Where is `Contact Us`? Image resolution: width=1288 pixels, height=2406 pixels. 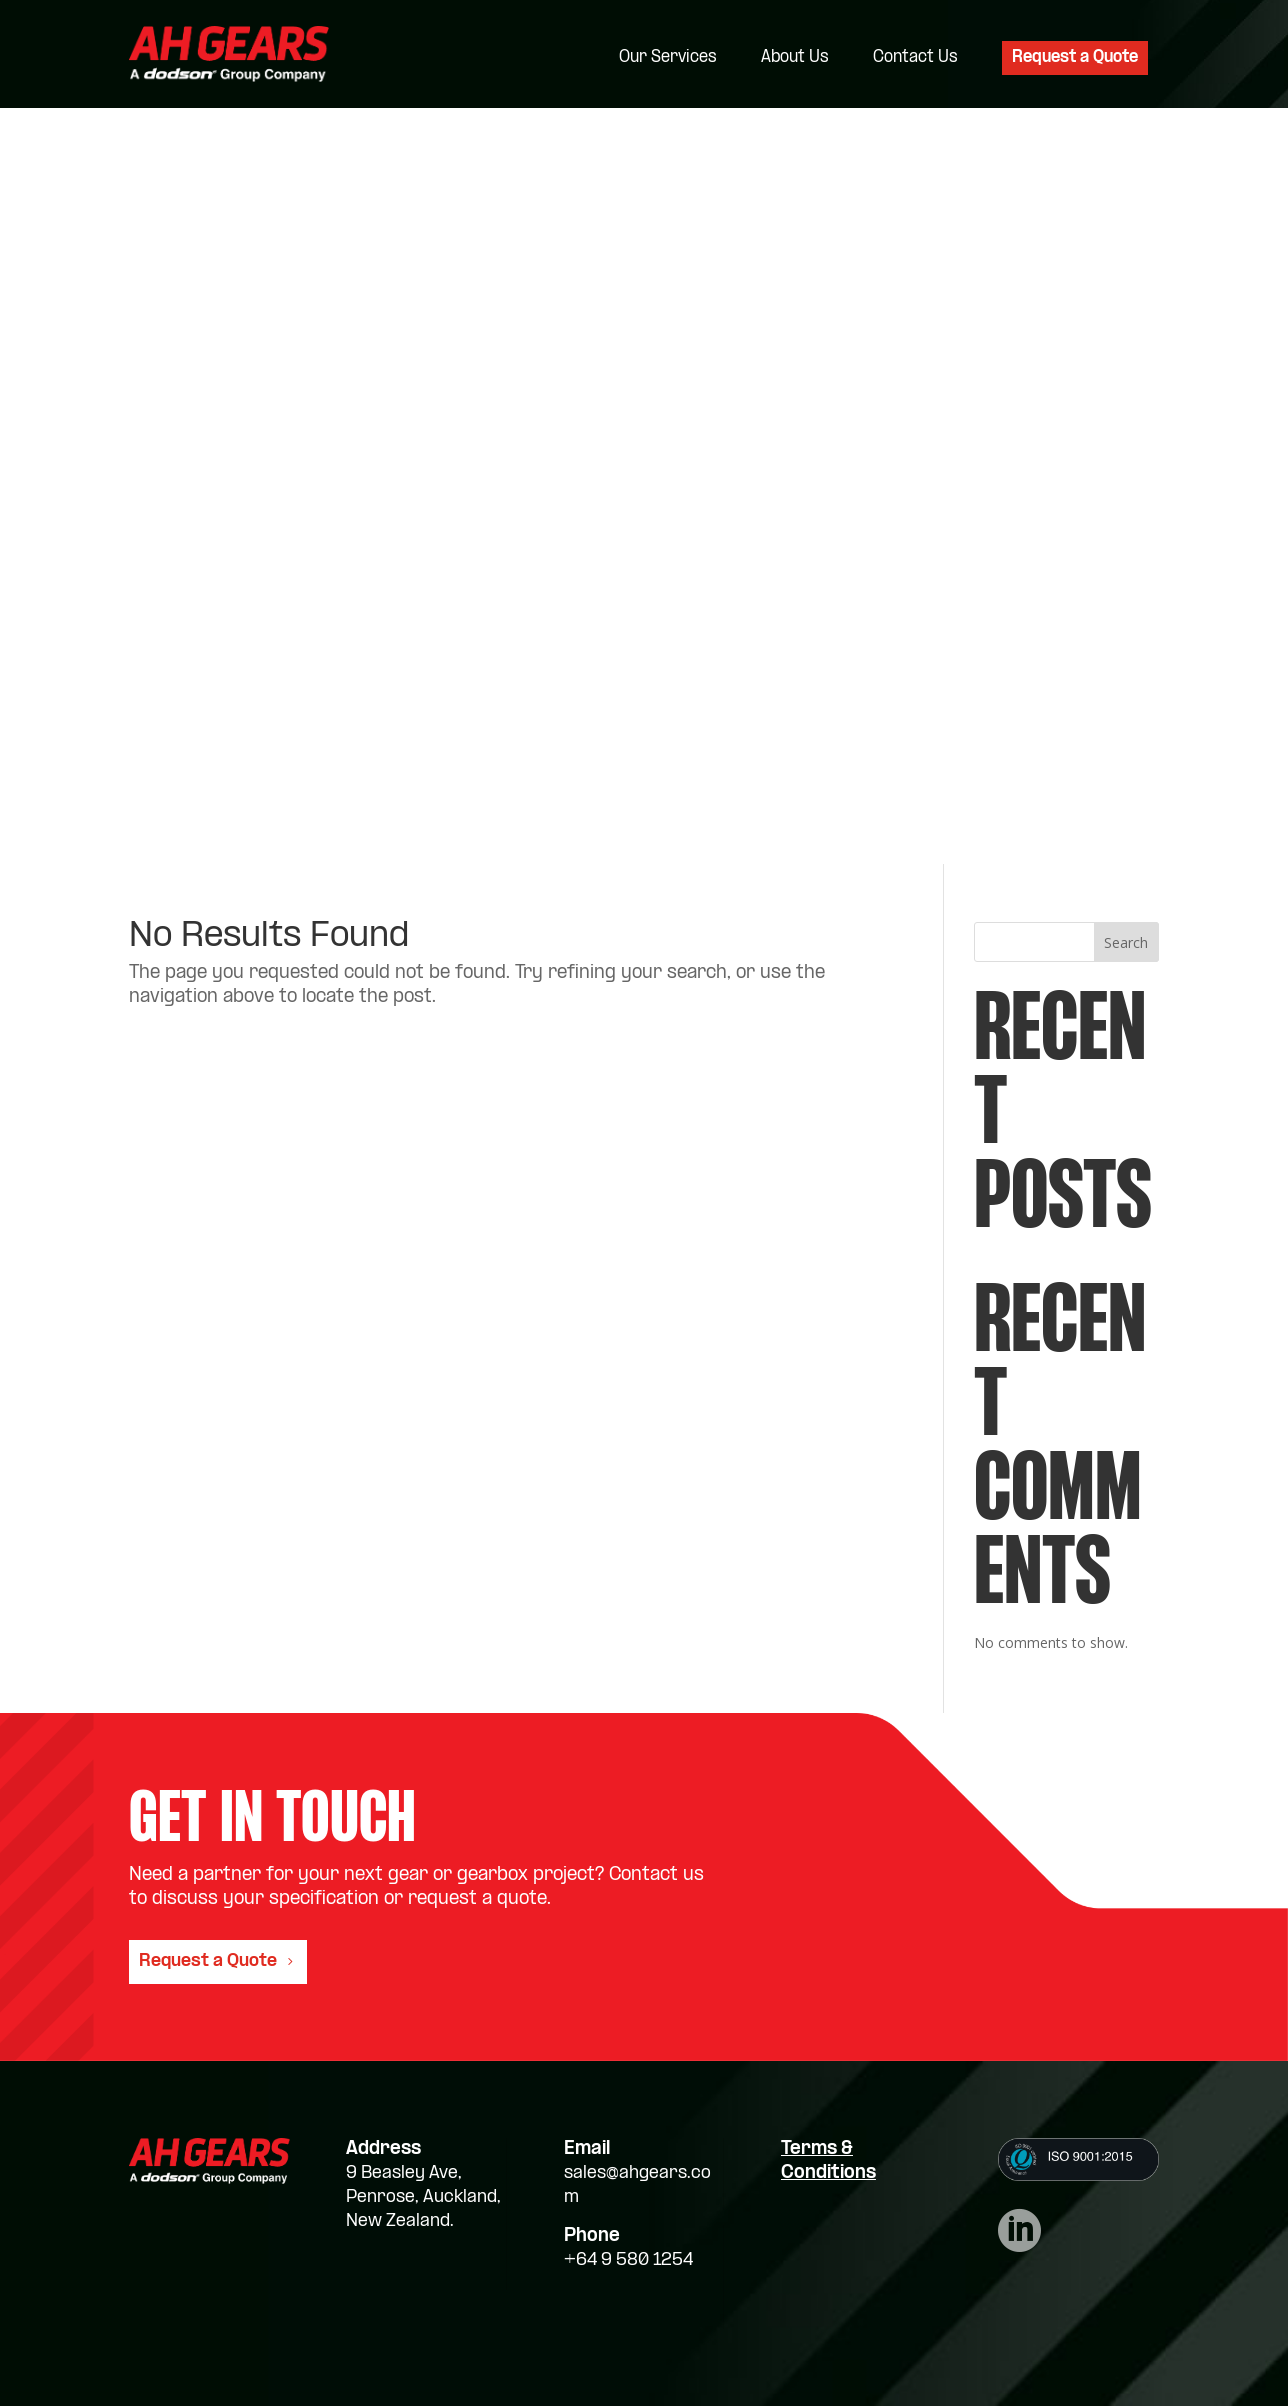 Contact Us is located at coordinates (915, 58).